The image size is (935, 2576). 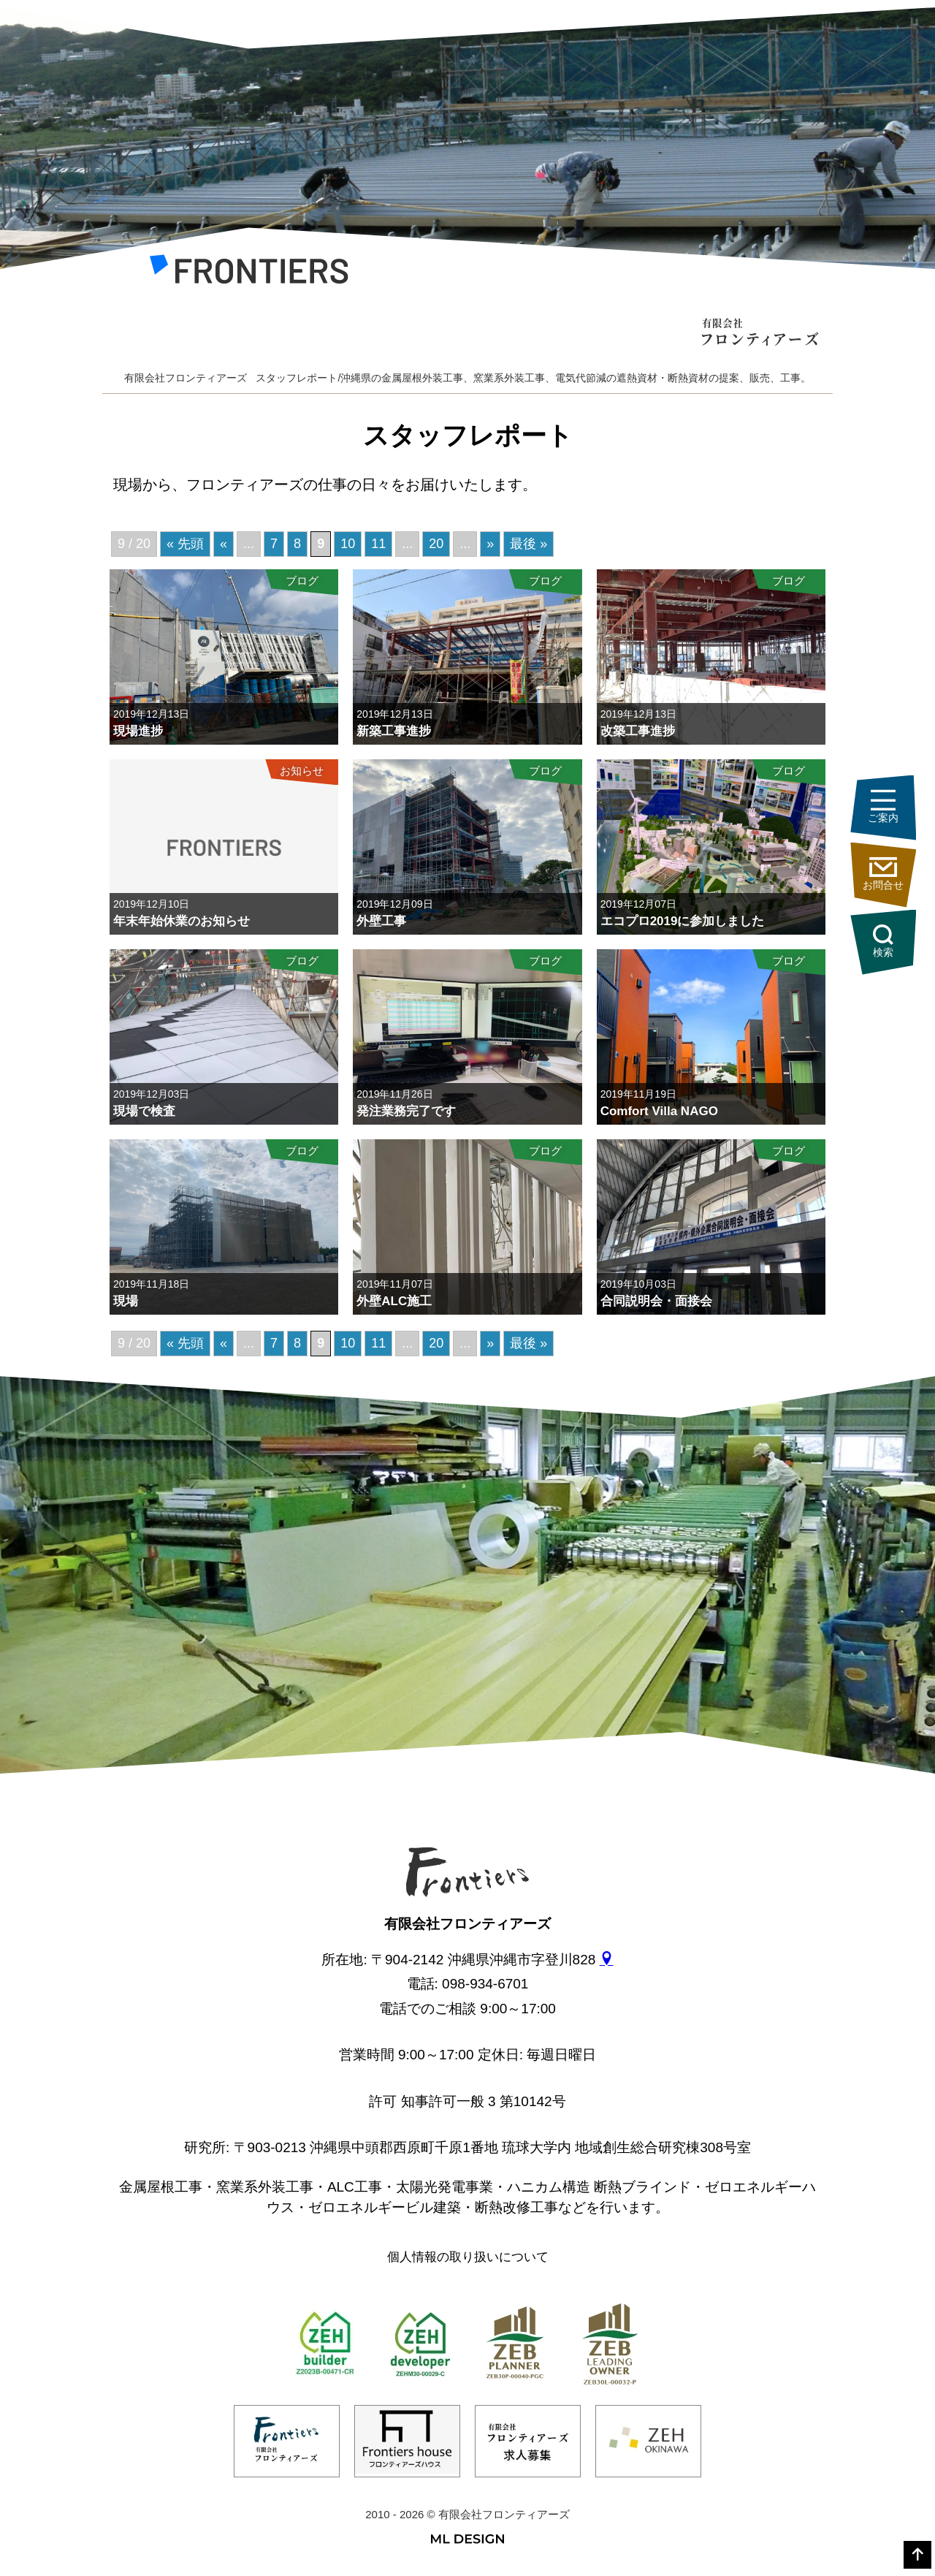 What do you see at coordinates (656, 1301) in the screenshot?
I see `合同説明会・面接会` at bounding box center [656, 1301].